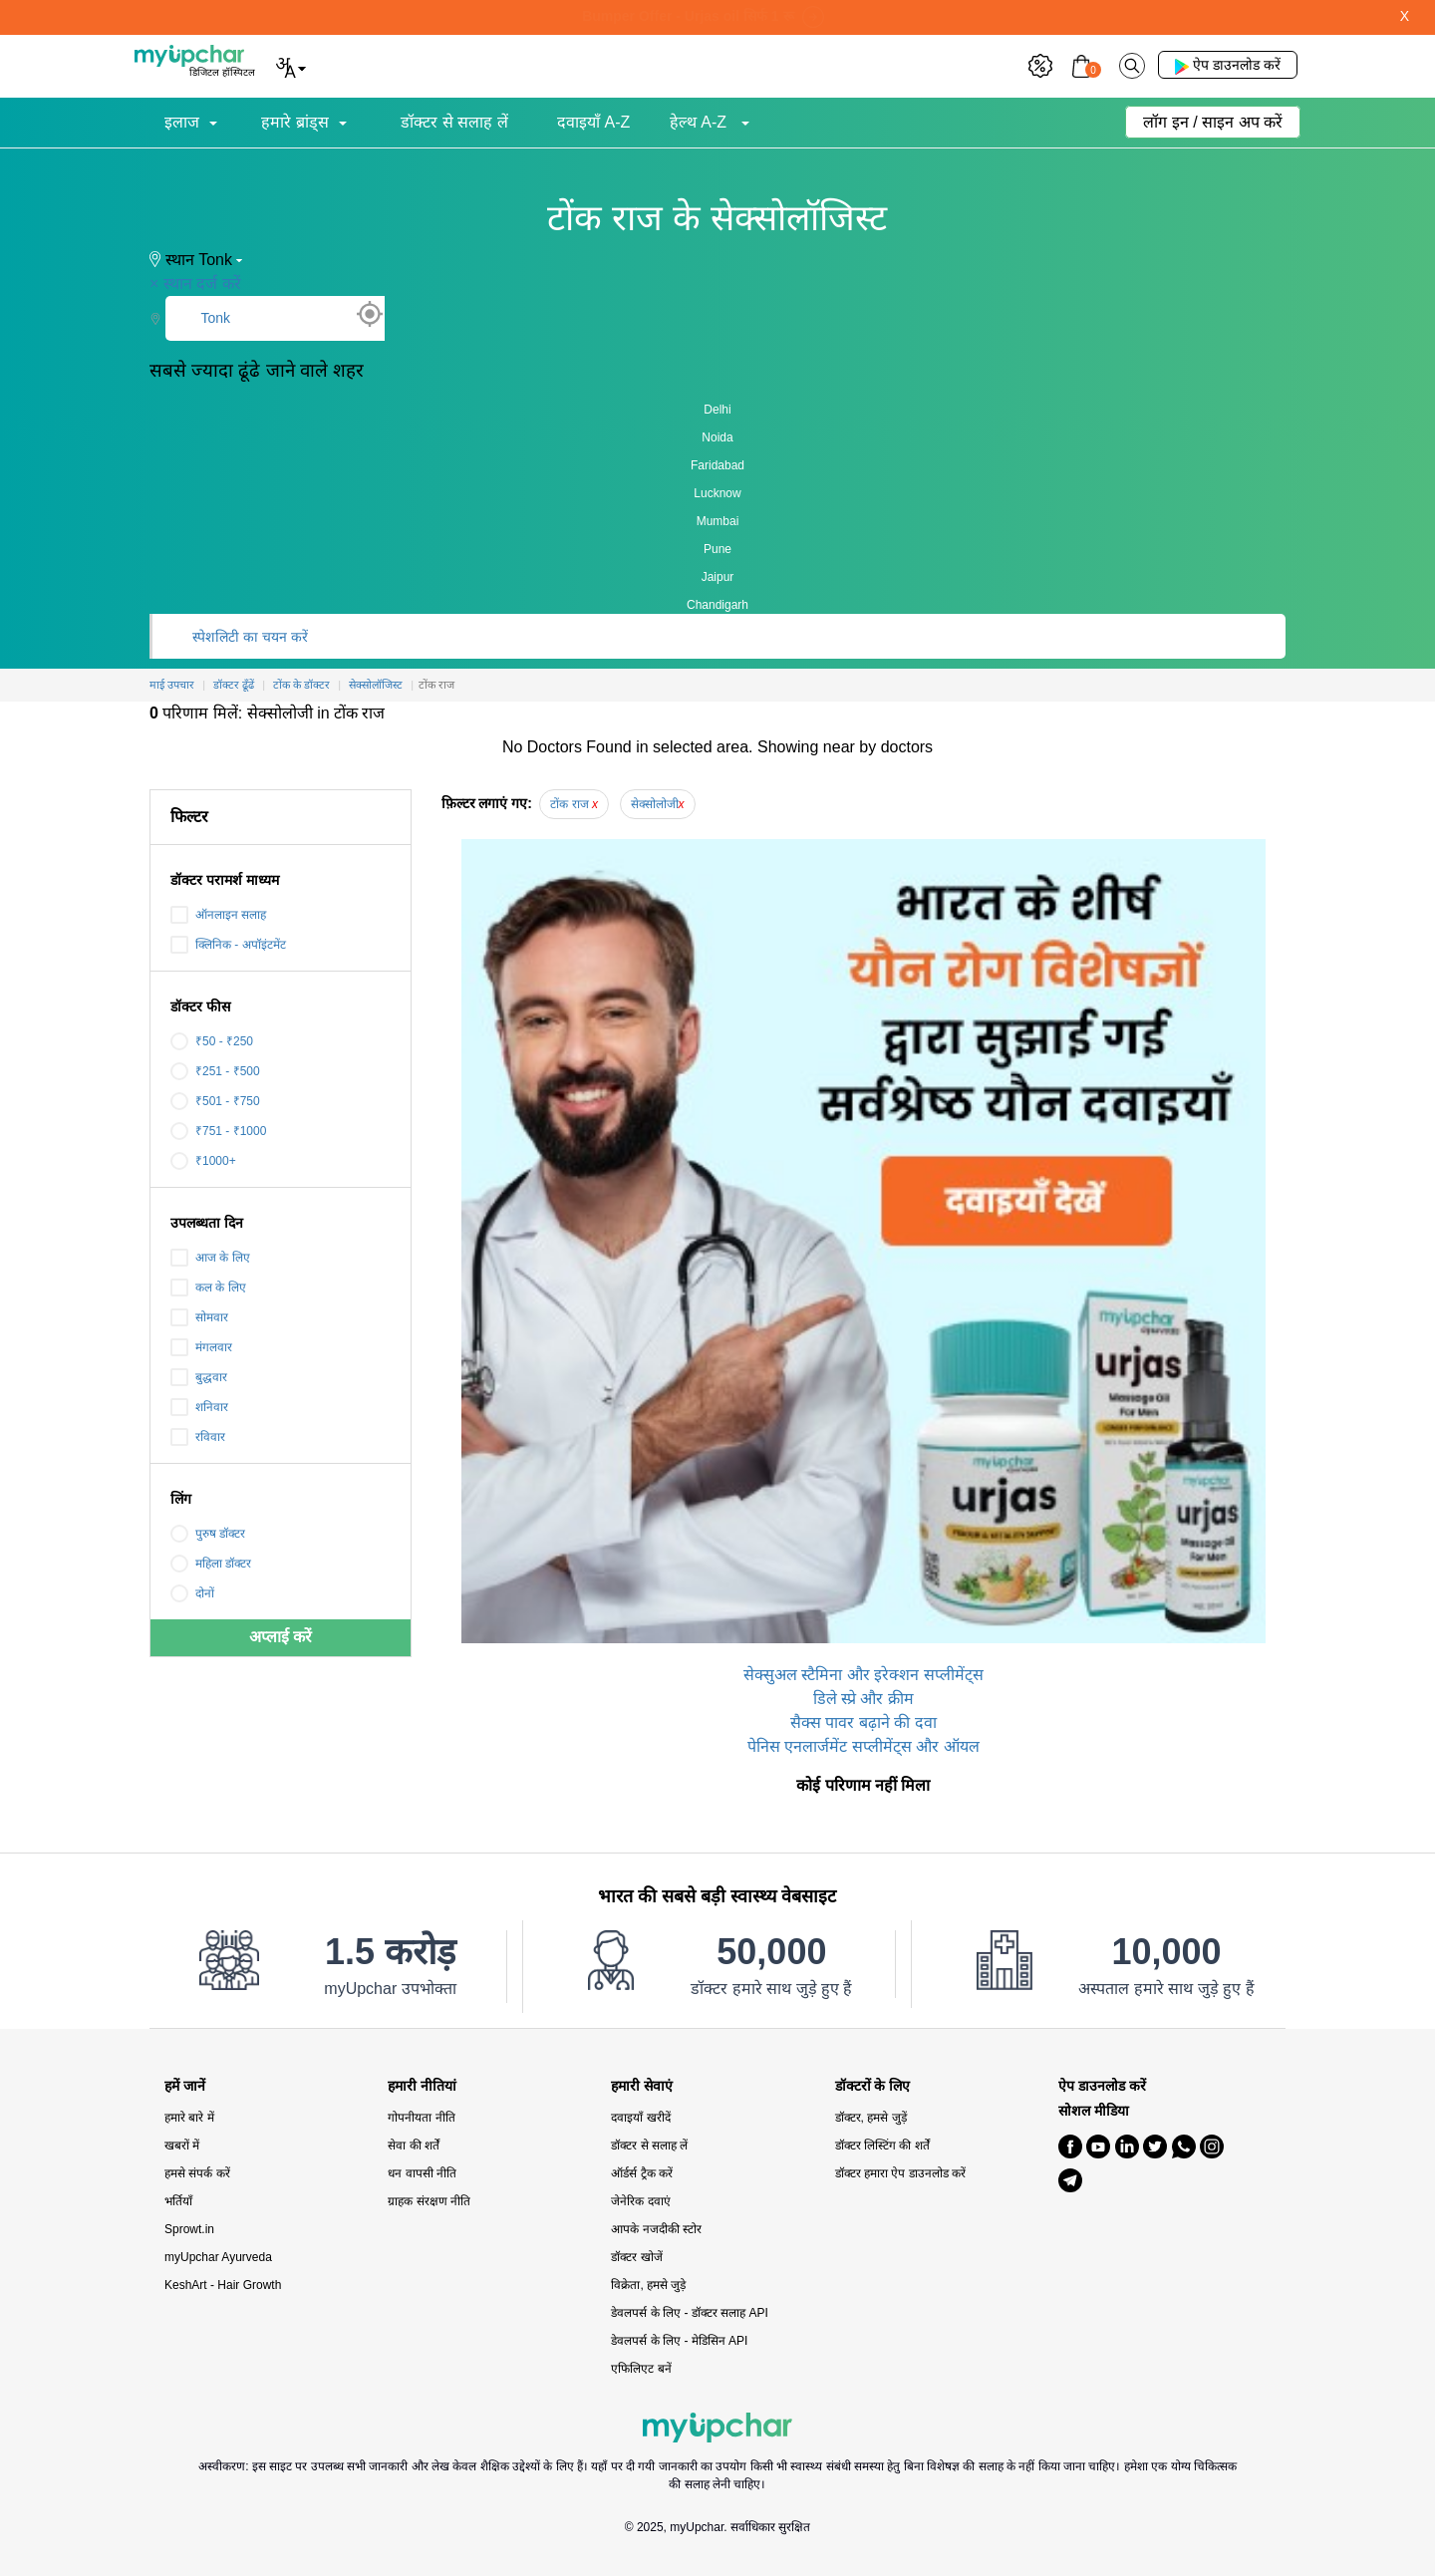 Image resolution: width=1435 pixels, height=2576 pixels. What do you see at coordinates (422, 2173) in the screenshot?
I see `धन वापसी नीति` at bounding box center [422, 2173].